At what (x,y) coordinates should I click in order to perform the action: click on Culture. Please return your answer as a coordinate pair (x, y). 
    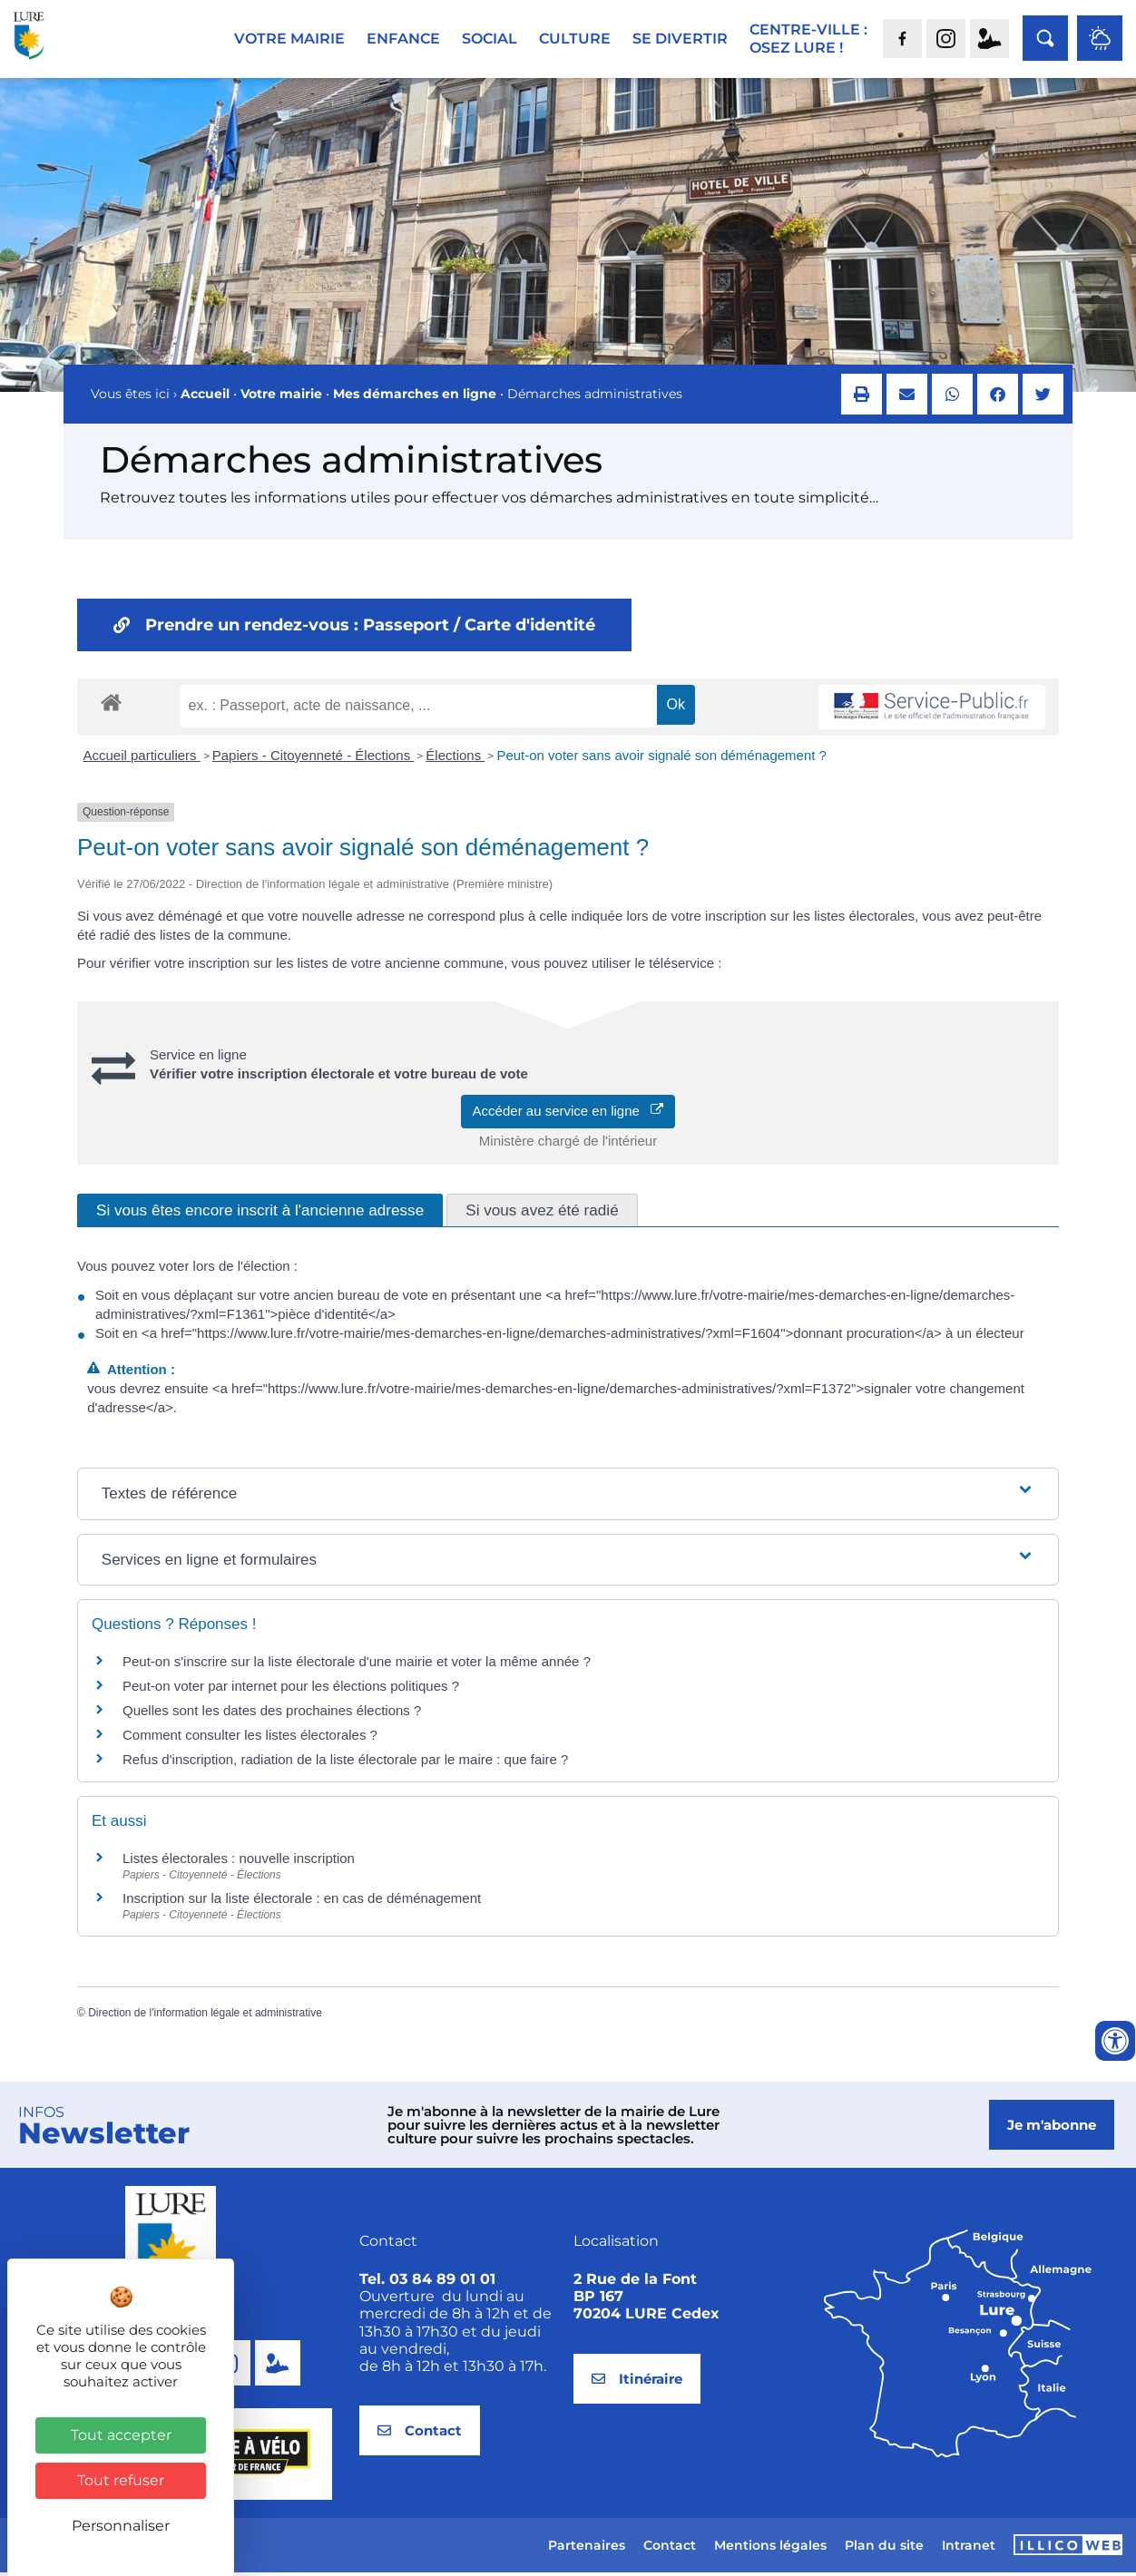
    Looking at the image, I should click on (575, 38).